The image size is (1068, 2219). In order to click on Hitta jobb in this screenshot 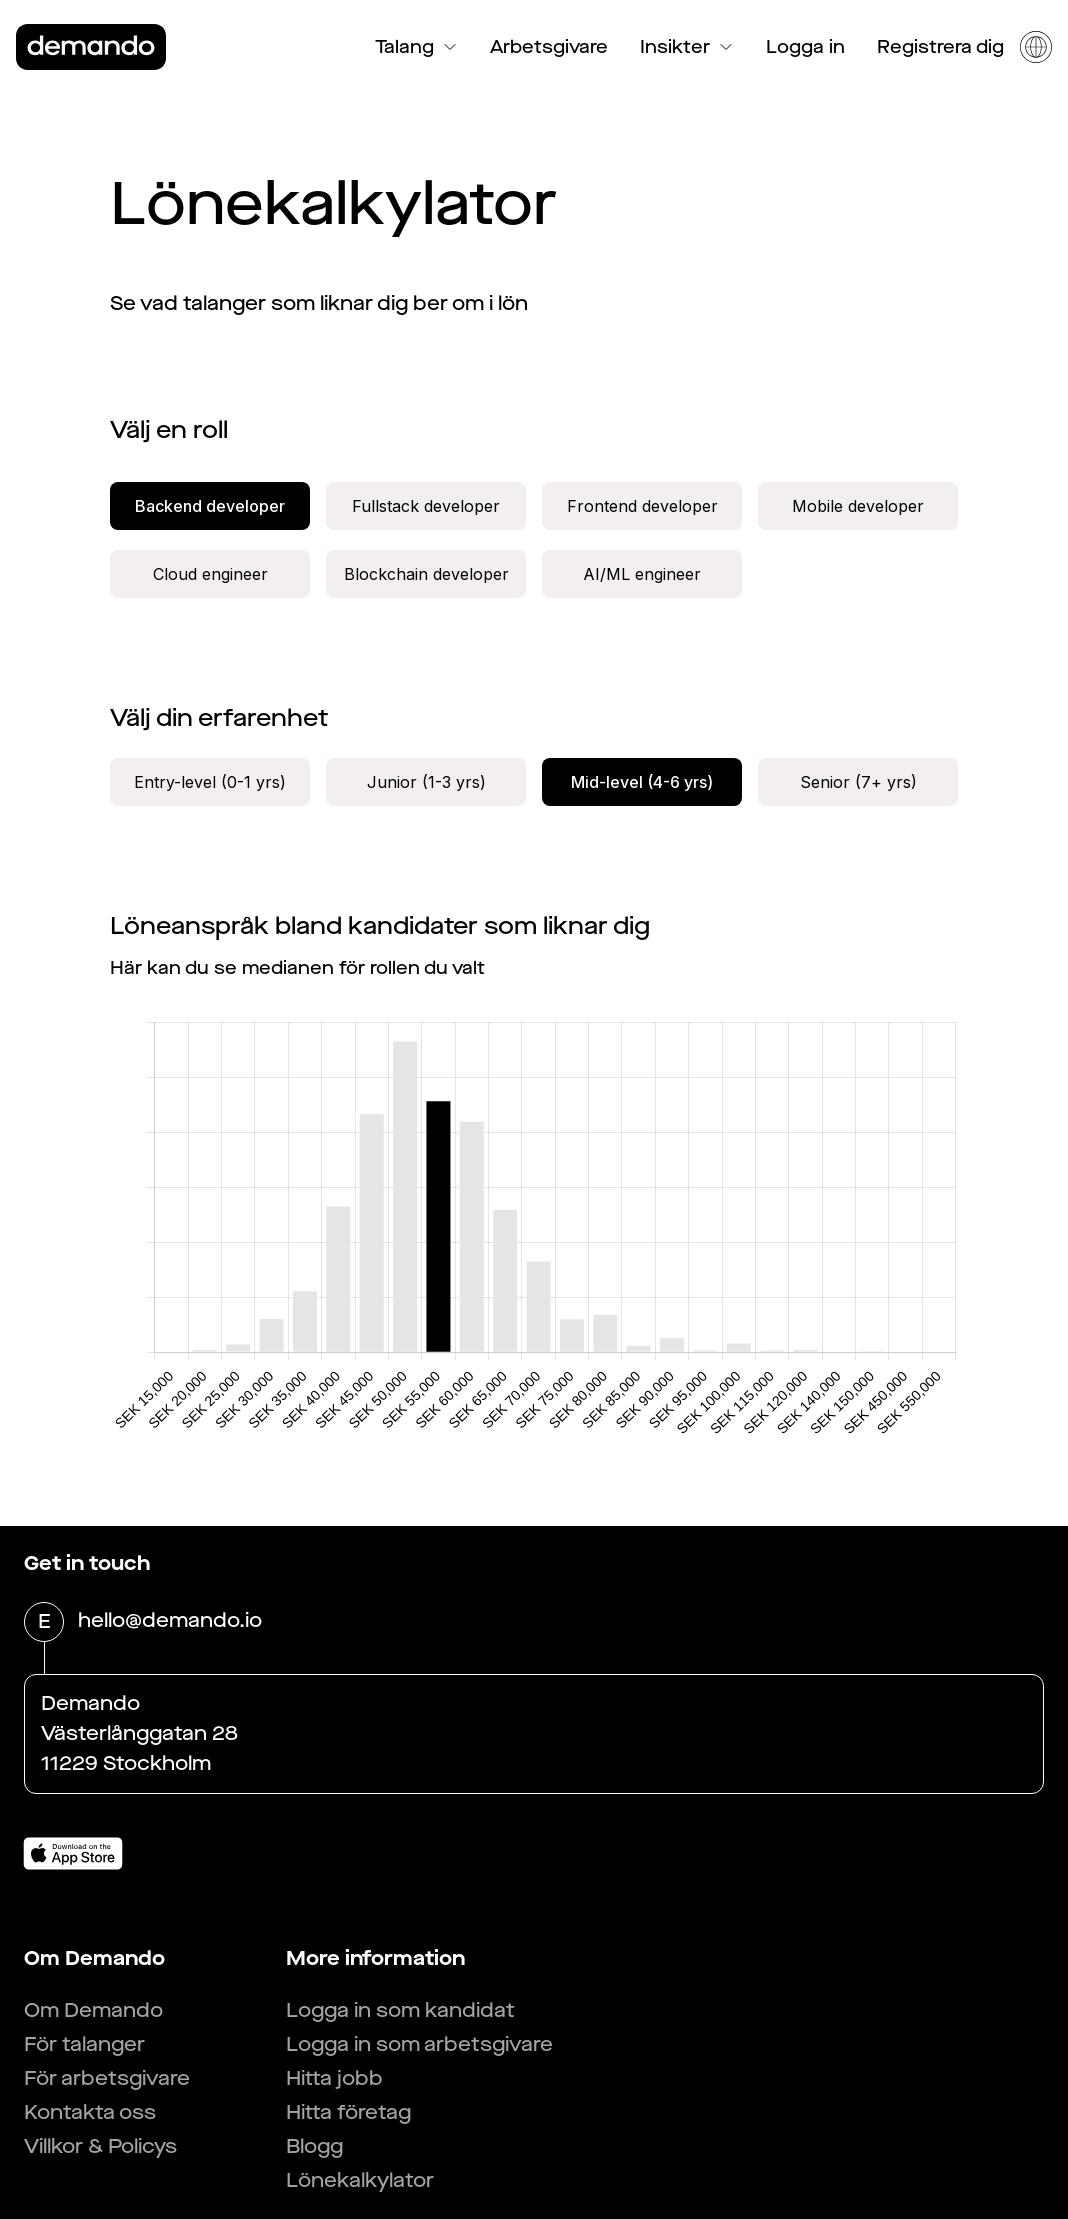, I will do `click(334, 2078)`.